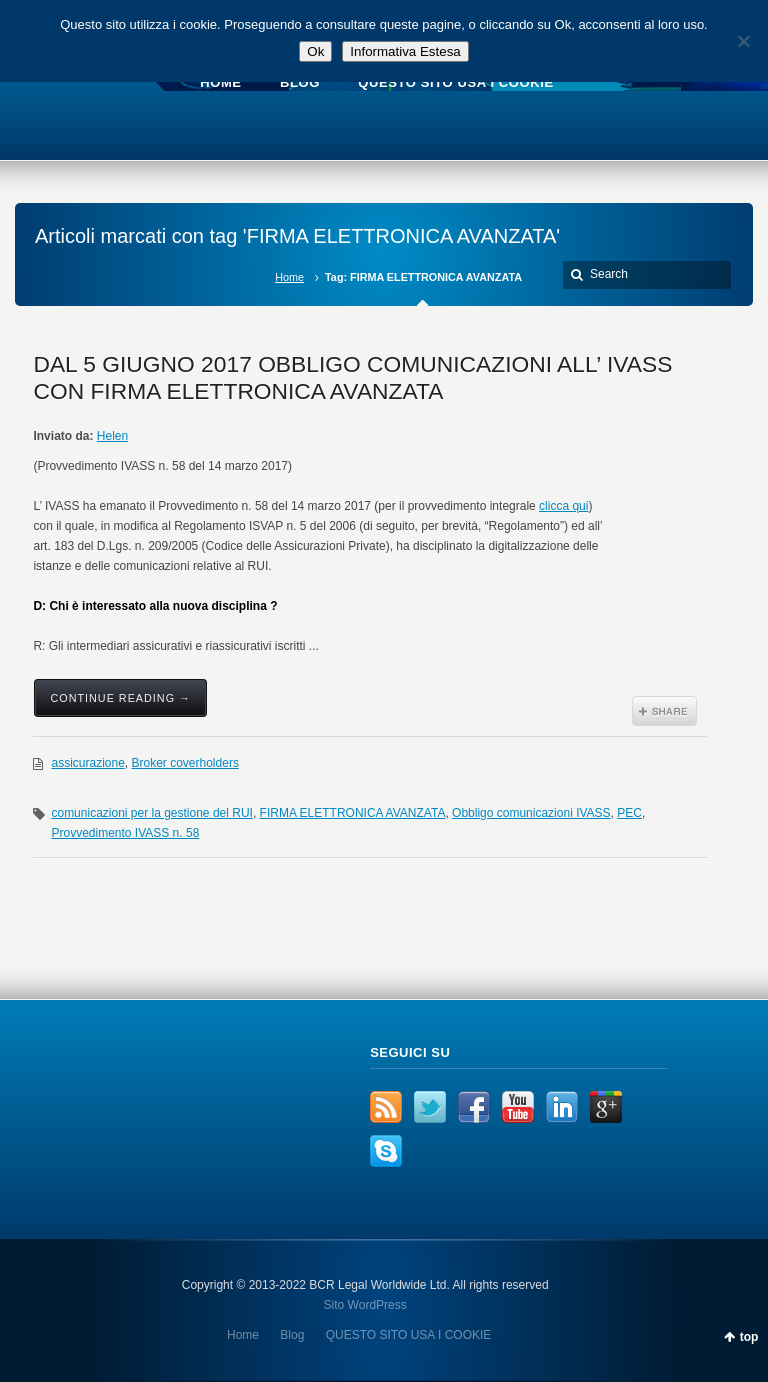 This screenshot has width=768, height=1382. I want to click on Broker coverholders, so click(185, 763).